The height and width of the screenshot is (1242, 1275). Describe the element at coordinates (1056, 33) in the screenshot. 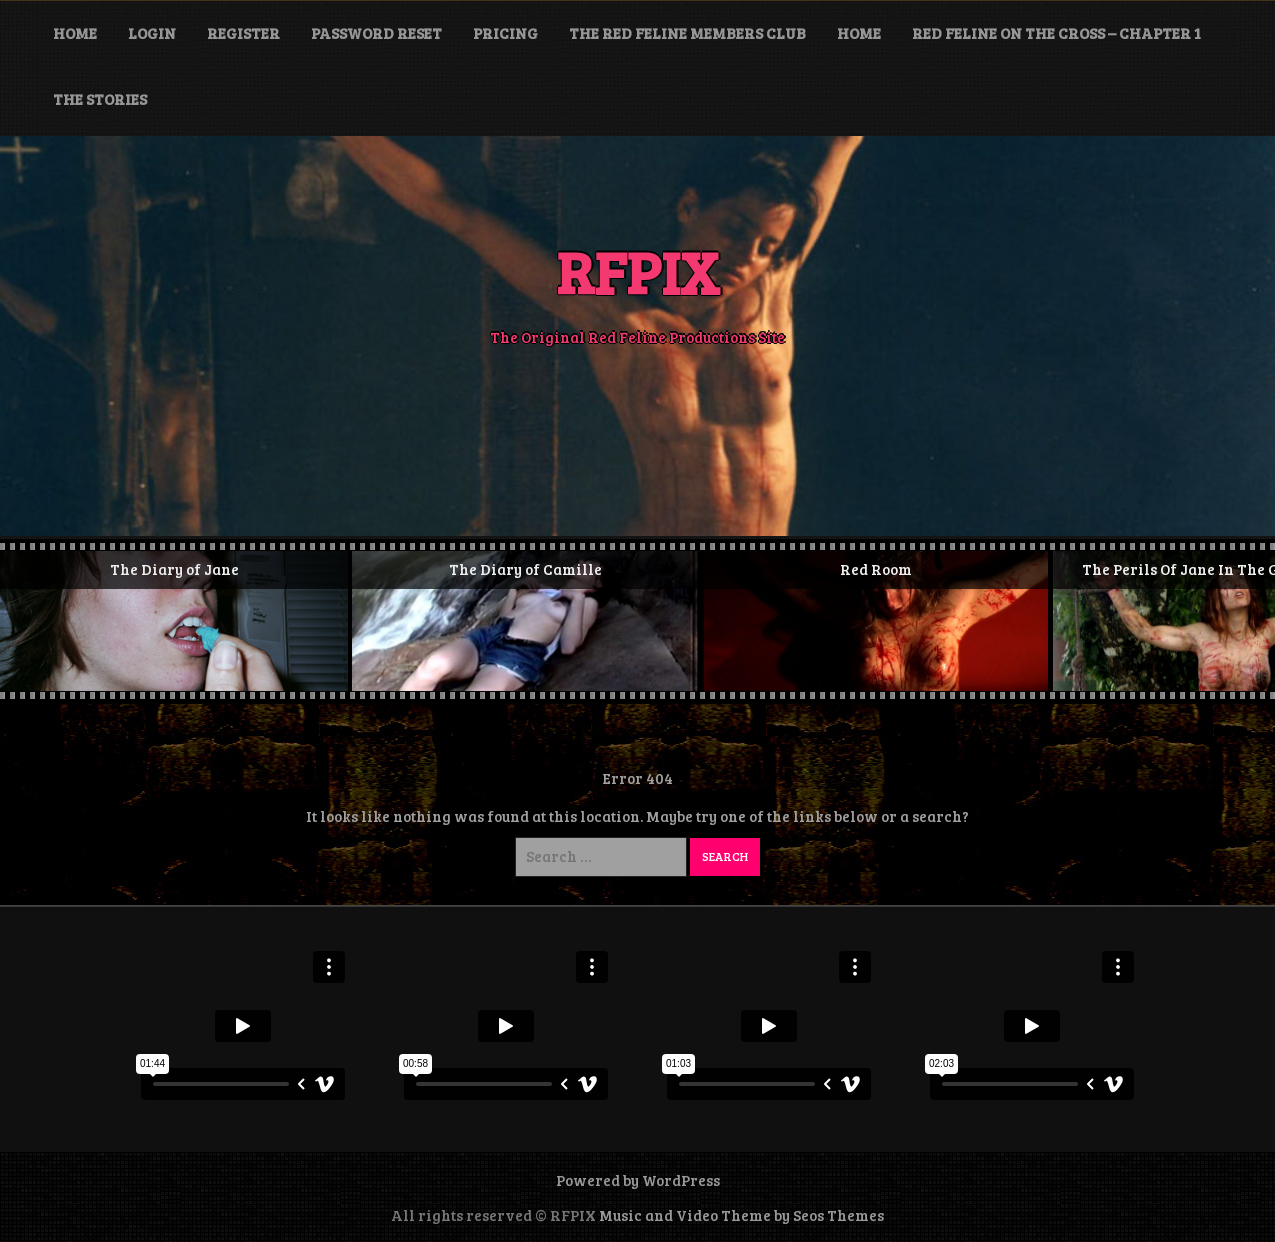

I see `Red Feline On The Cross – Chapter 1` at that location.